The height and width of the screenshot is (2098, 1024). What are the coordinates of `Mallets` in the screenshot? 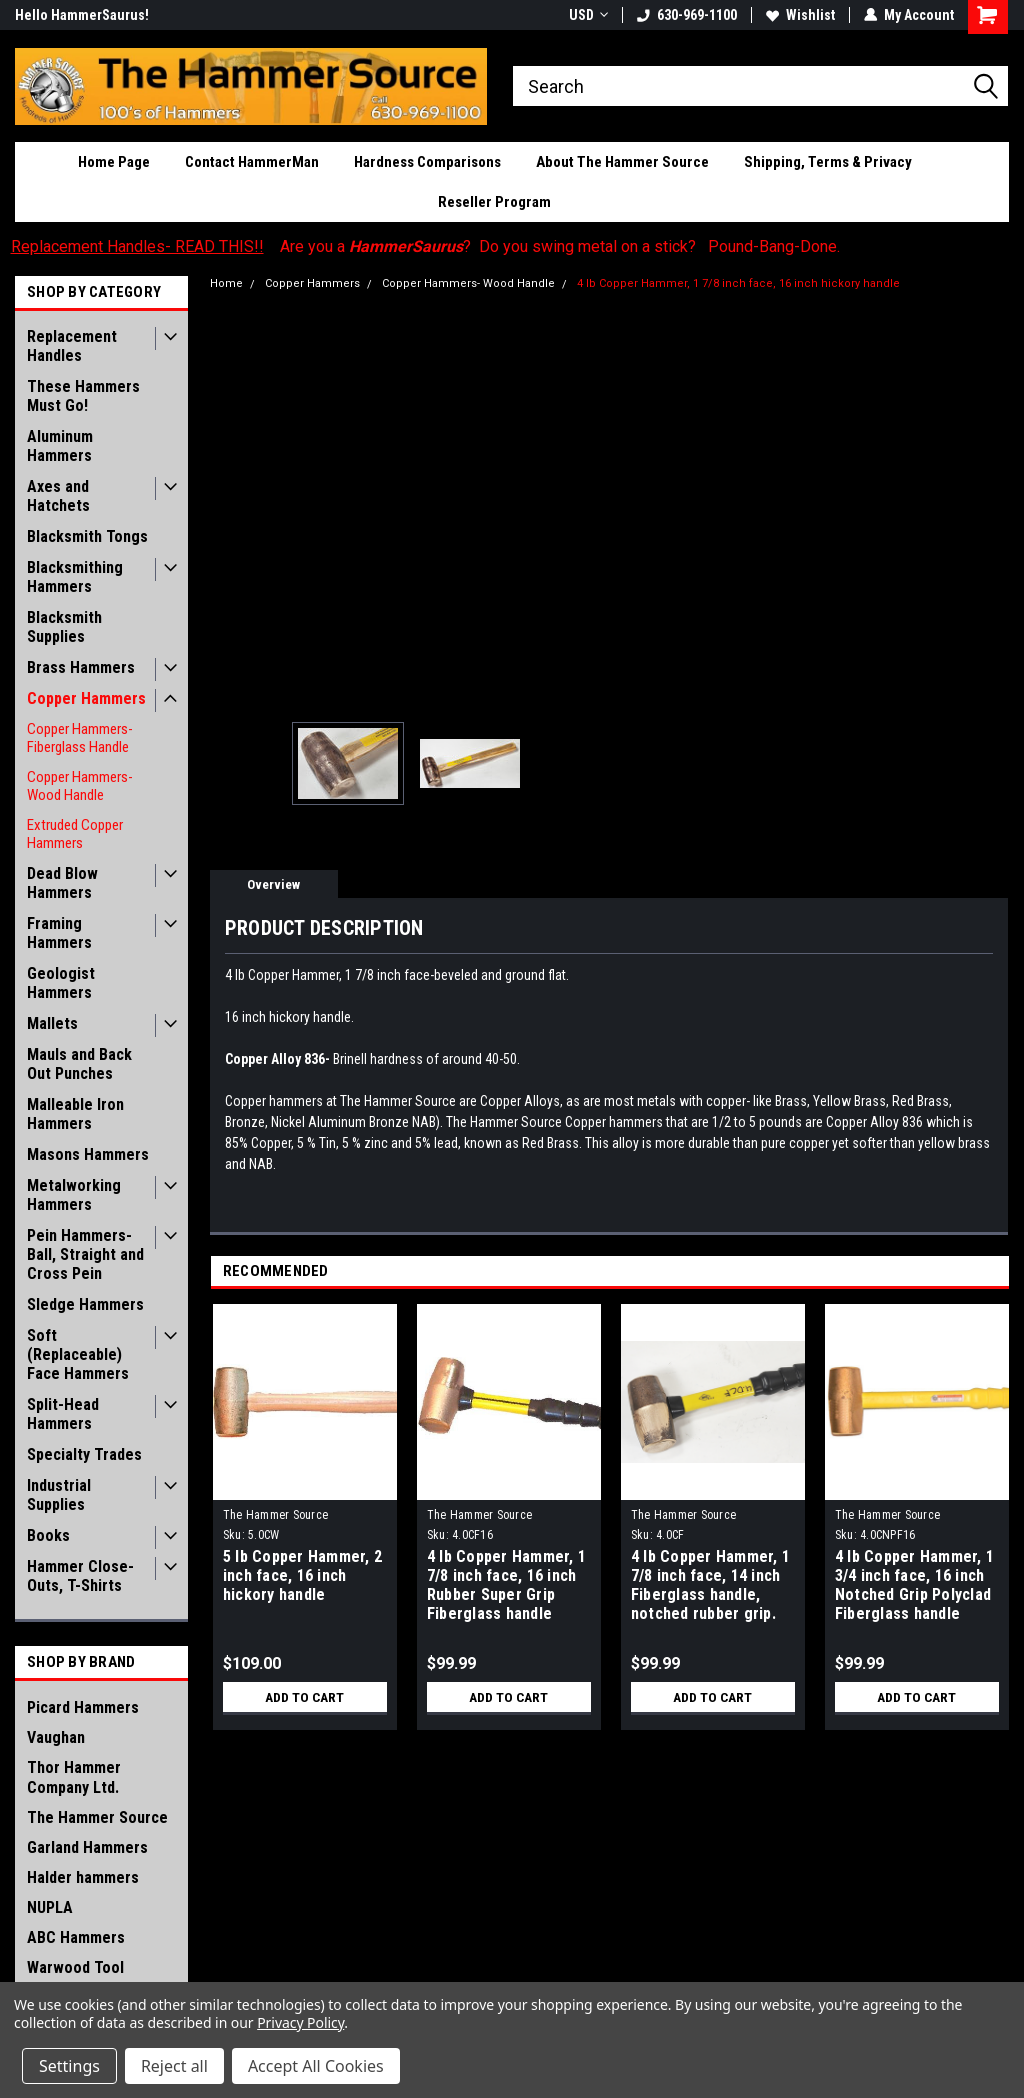 It's located at (52, 1023).